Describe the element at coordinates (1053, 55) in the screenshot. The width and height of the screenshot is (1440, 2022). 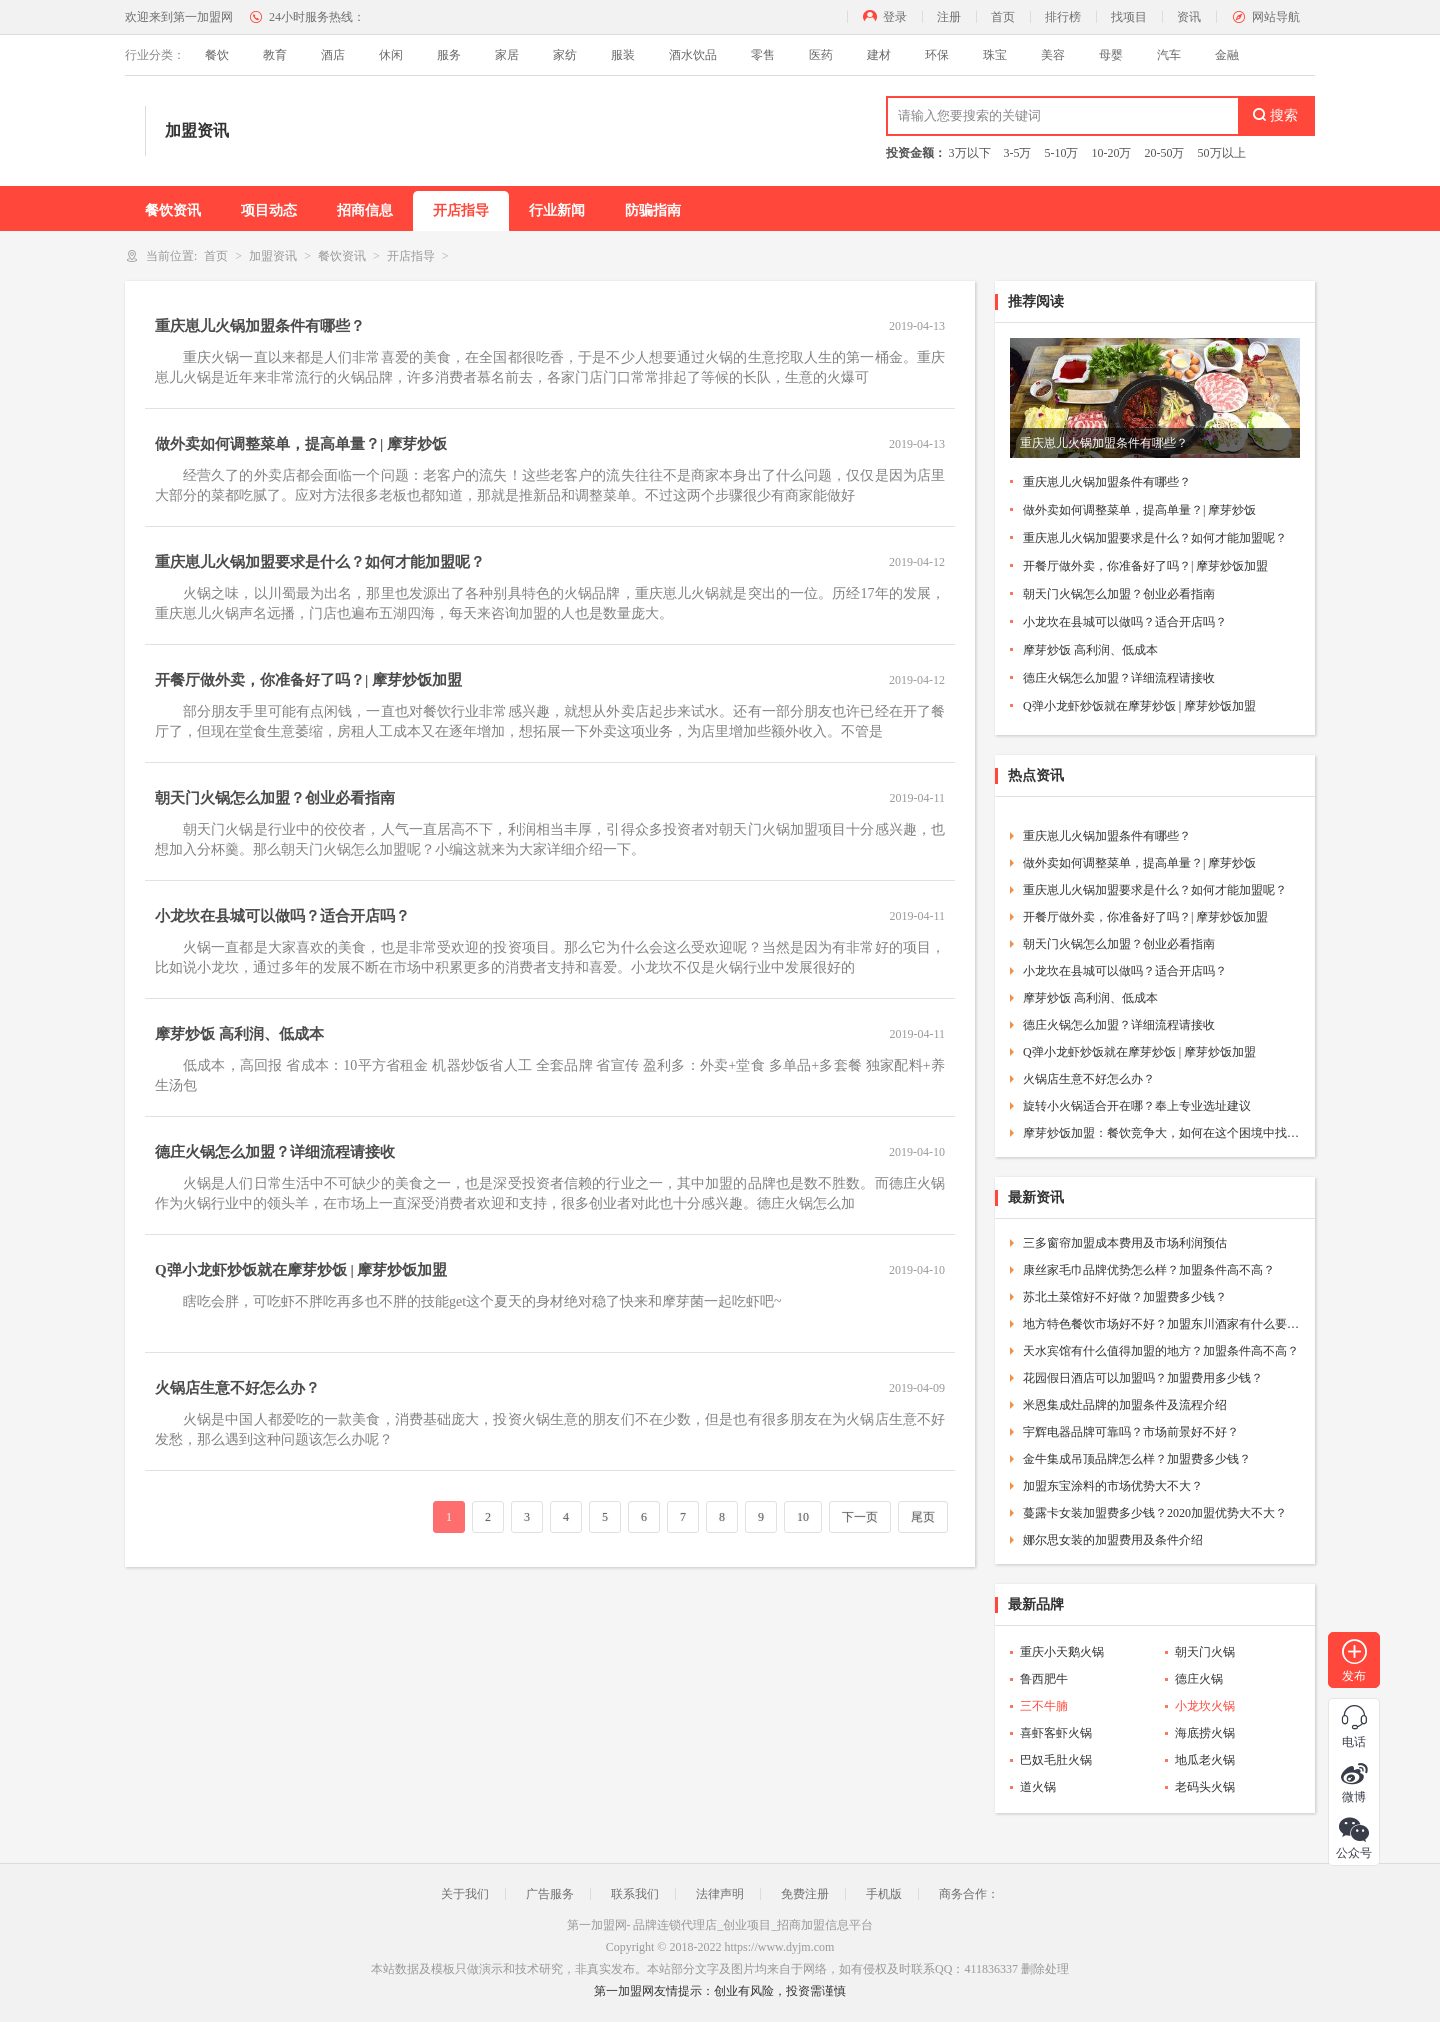
I see `美容` at that location.